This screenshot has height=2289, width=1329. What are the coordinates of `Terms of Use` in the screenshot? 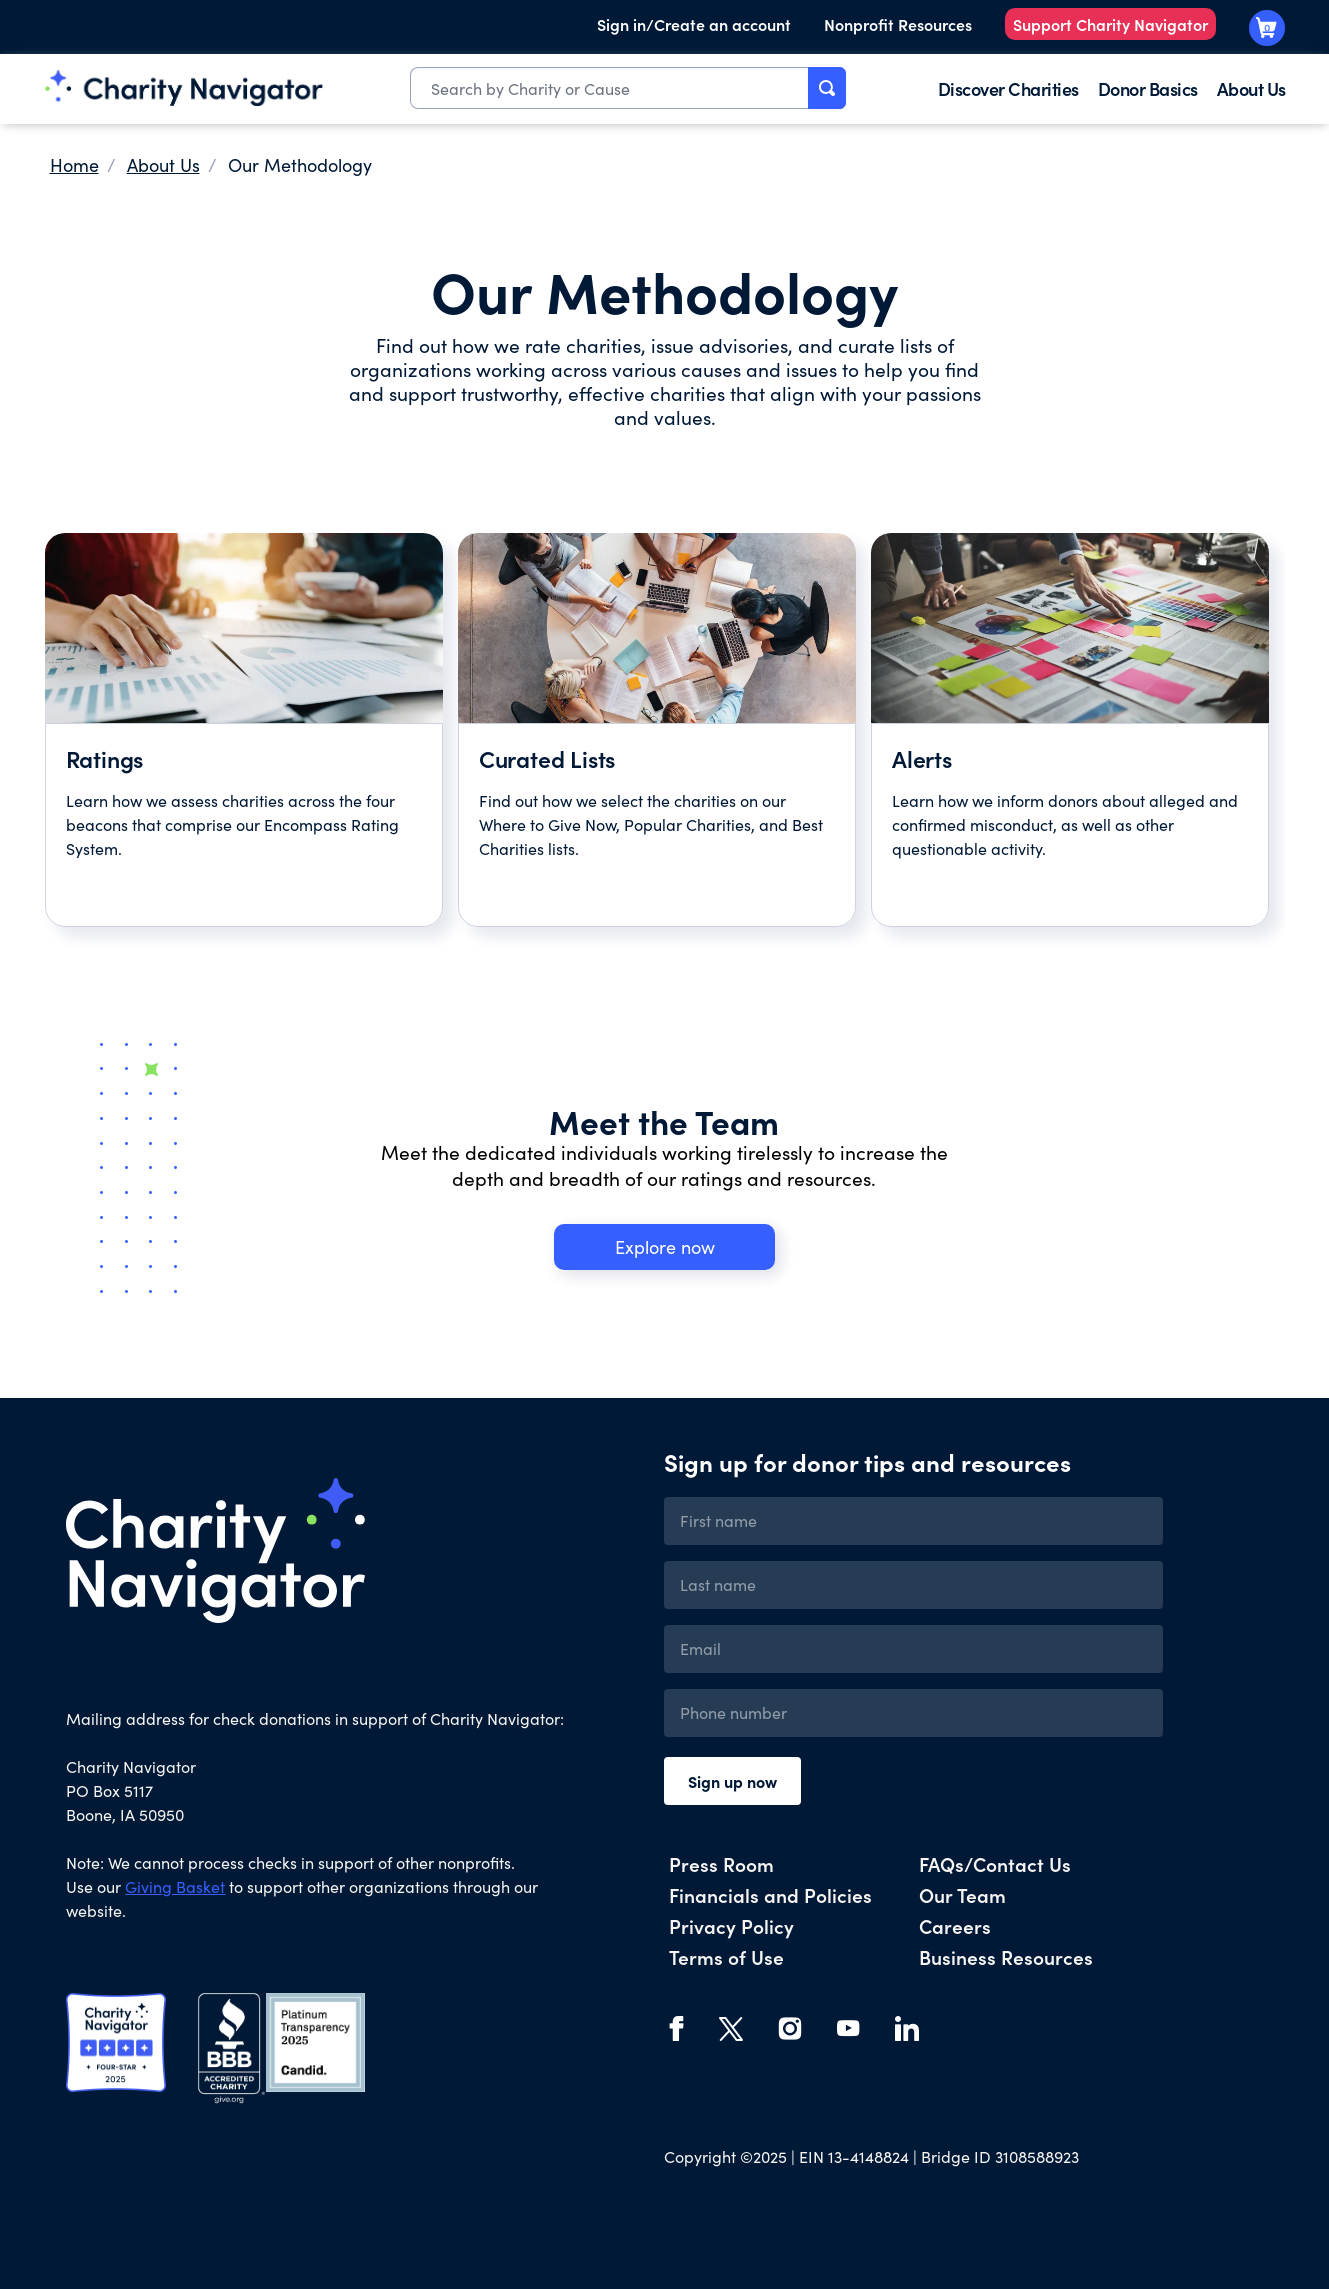 It's located at (726, 1956).